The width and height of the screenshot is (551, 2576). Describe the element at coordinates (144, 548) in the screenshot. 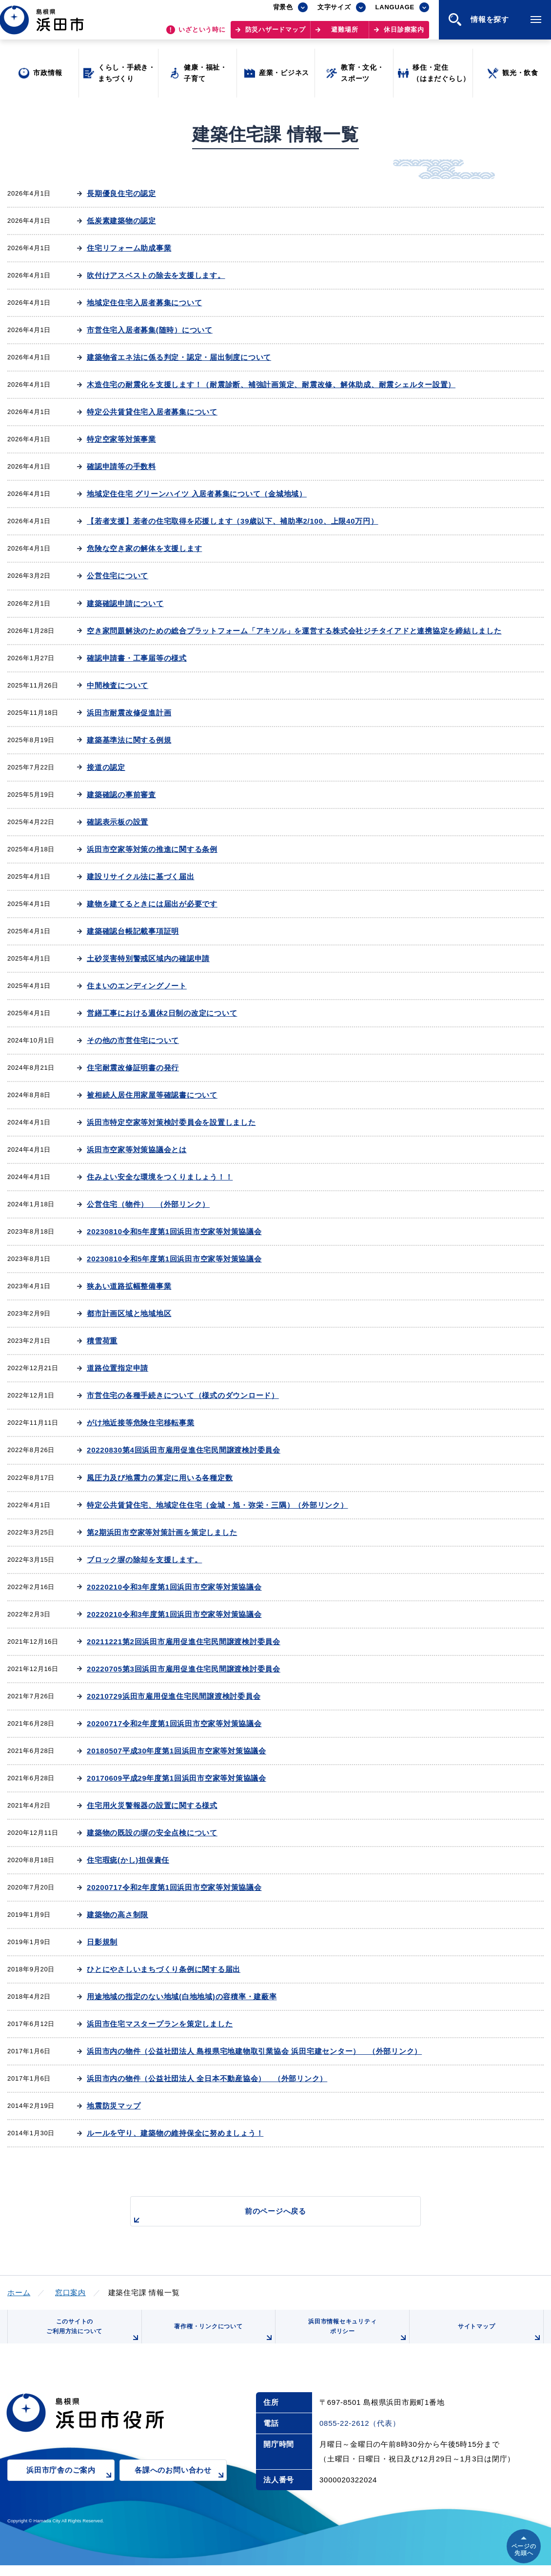

I see `危険な空き家の解体を支援します` at that location.